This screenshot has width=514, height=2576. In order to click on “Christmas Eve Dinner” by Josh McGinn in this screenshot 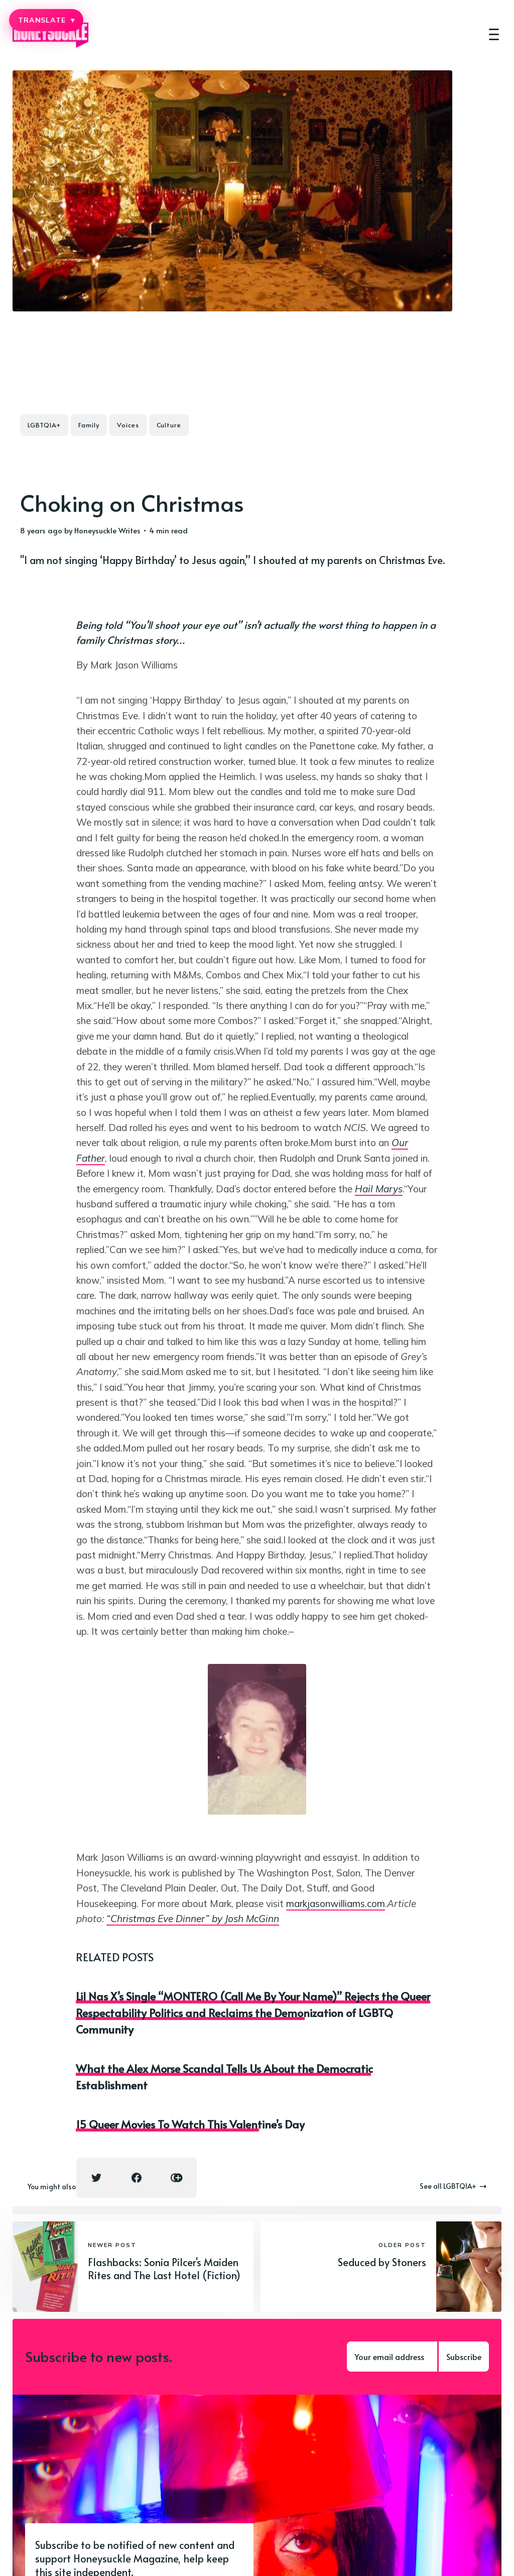, I will do `click(192, 1919)`.